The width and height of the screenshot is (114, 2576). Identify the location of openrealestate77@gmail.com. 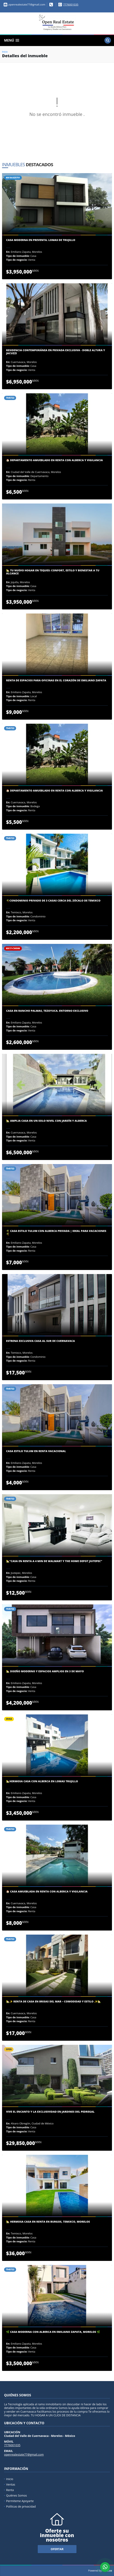
(24, 2454).